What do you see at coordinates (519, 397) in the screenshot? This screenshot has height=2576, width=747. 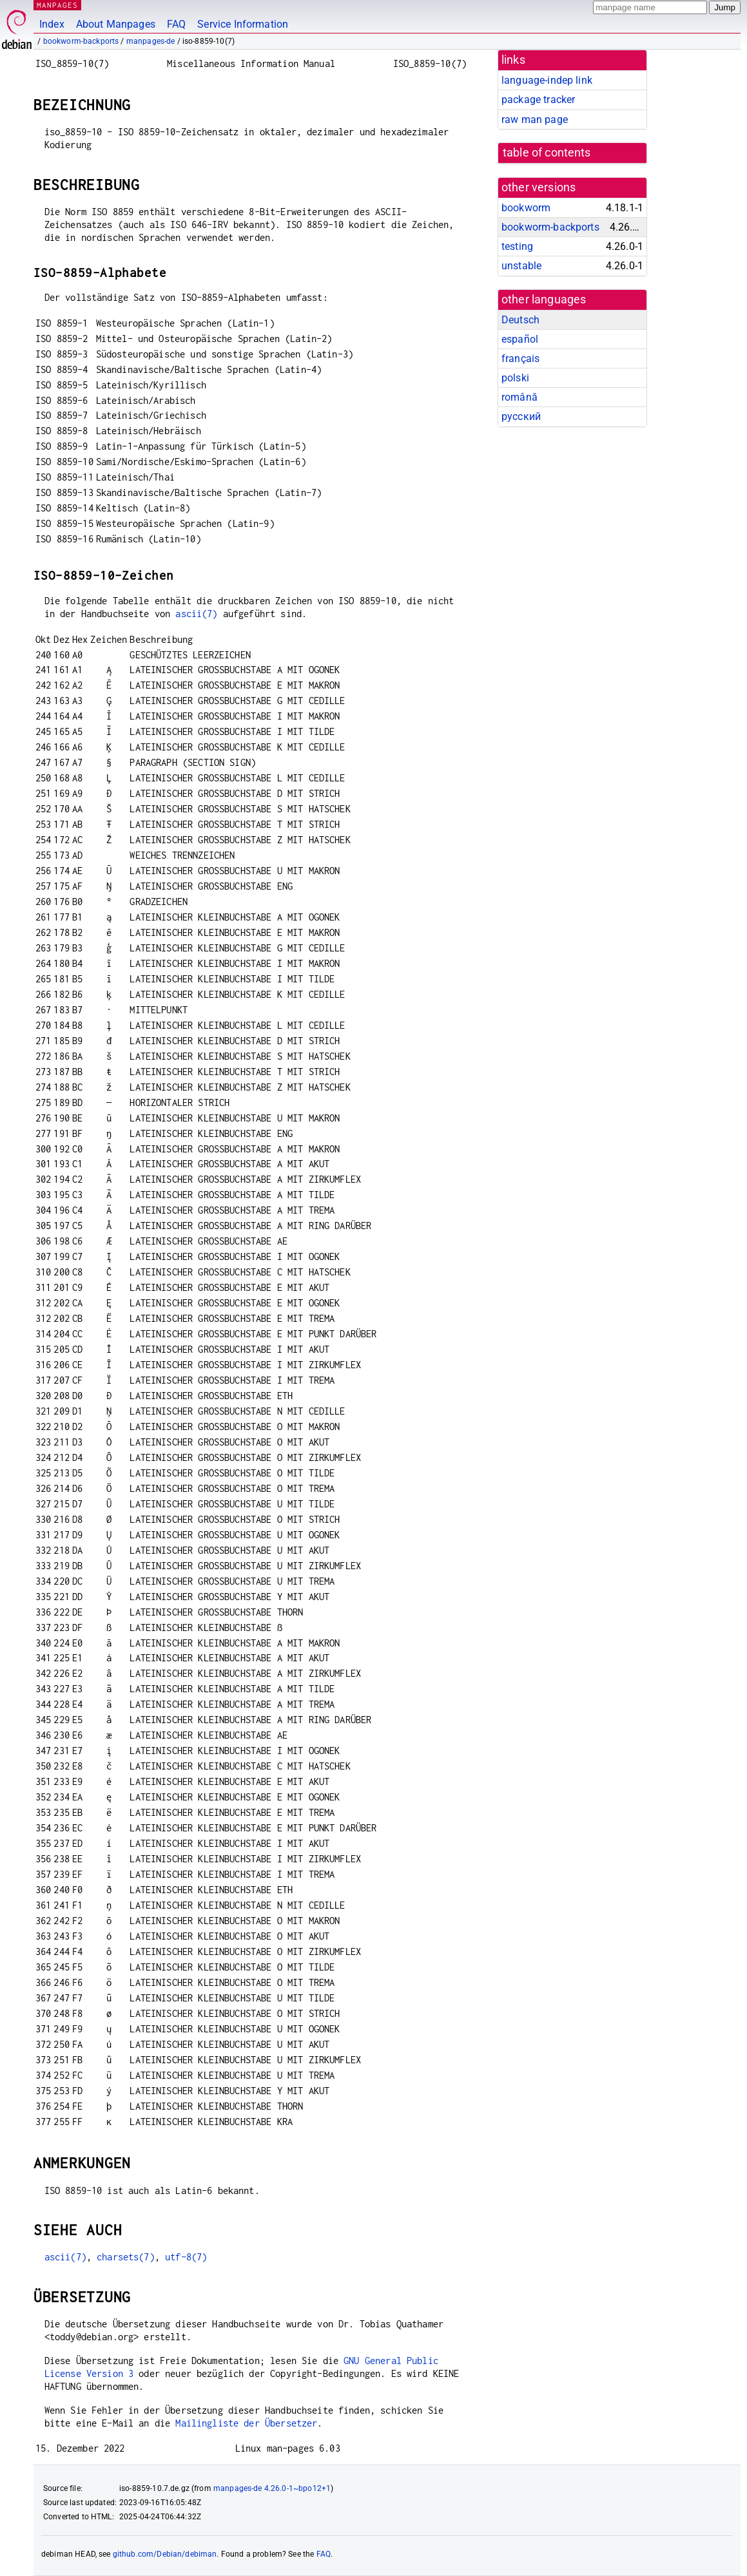 I see `română` at bounding box center [519, 397].